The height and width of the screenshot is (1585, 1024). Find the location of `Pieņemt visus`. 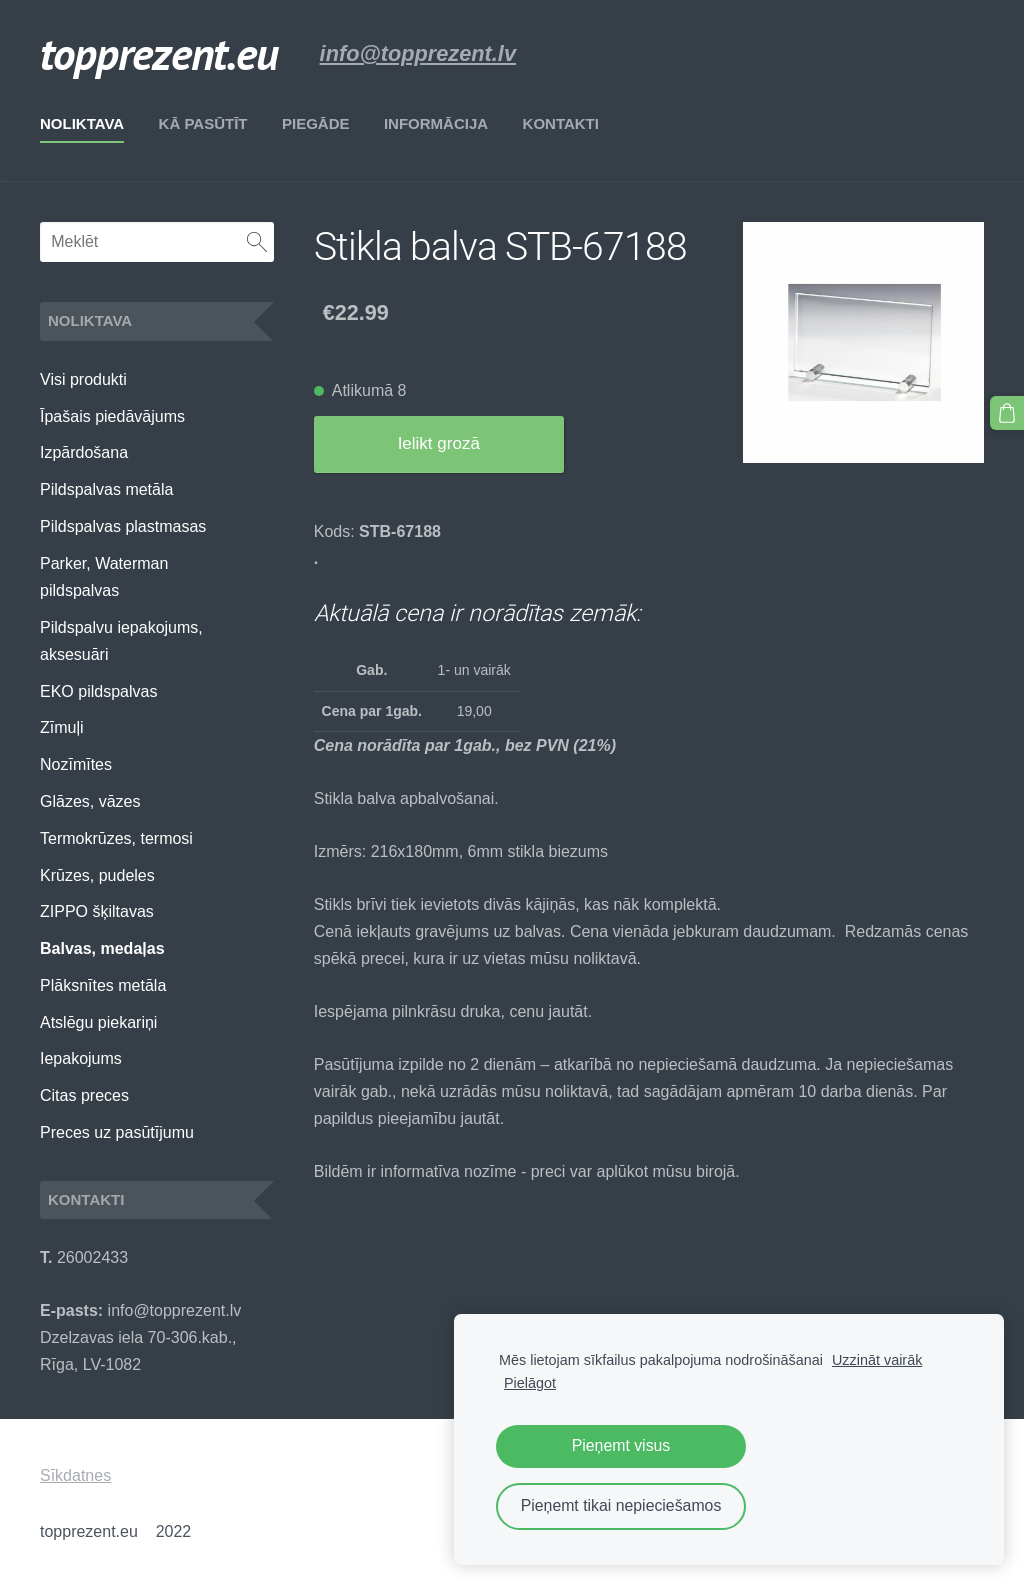

Pieņemt visus is located at coordinates (621, 1445).